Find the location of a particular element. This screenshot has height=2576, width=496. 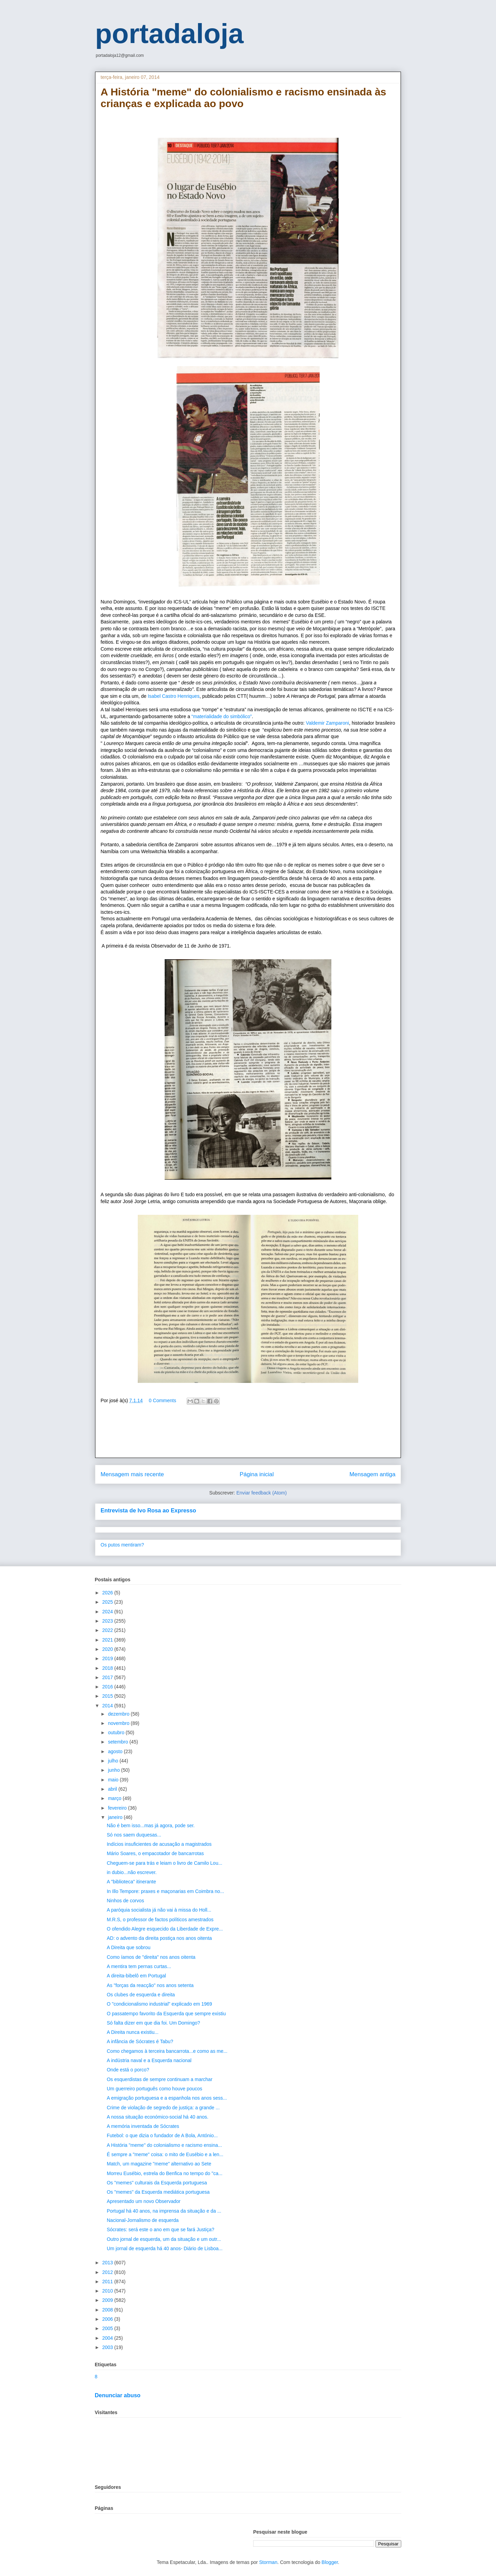

O ofendido Alegre esquecido da Liberdade de Expre... is located at coordinates (165, 1929).